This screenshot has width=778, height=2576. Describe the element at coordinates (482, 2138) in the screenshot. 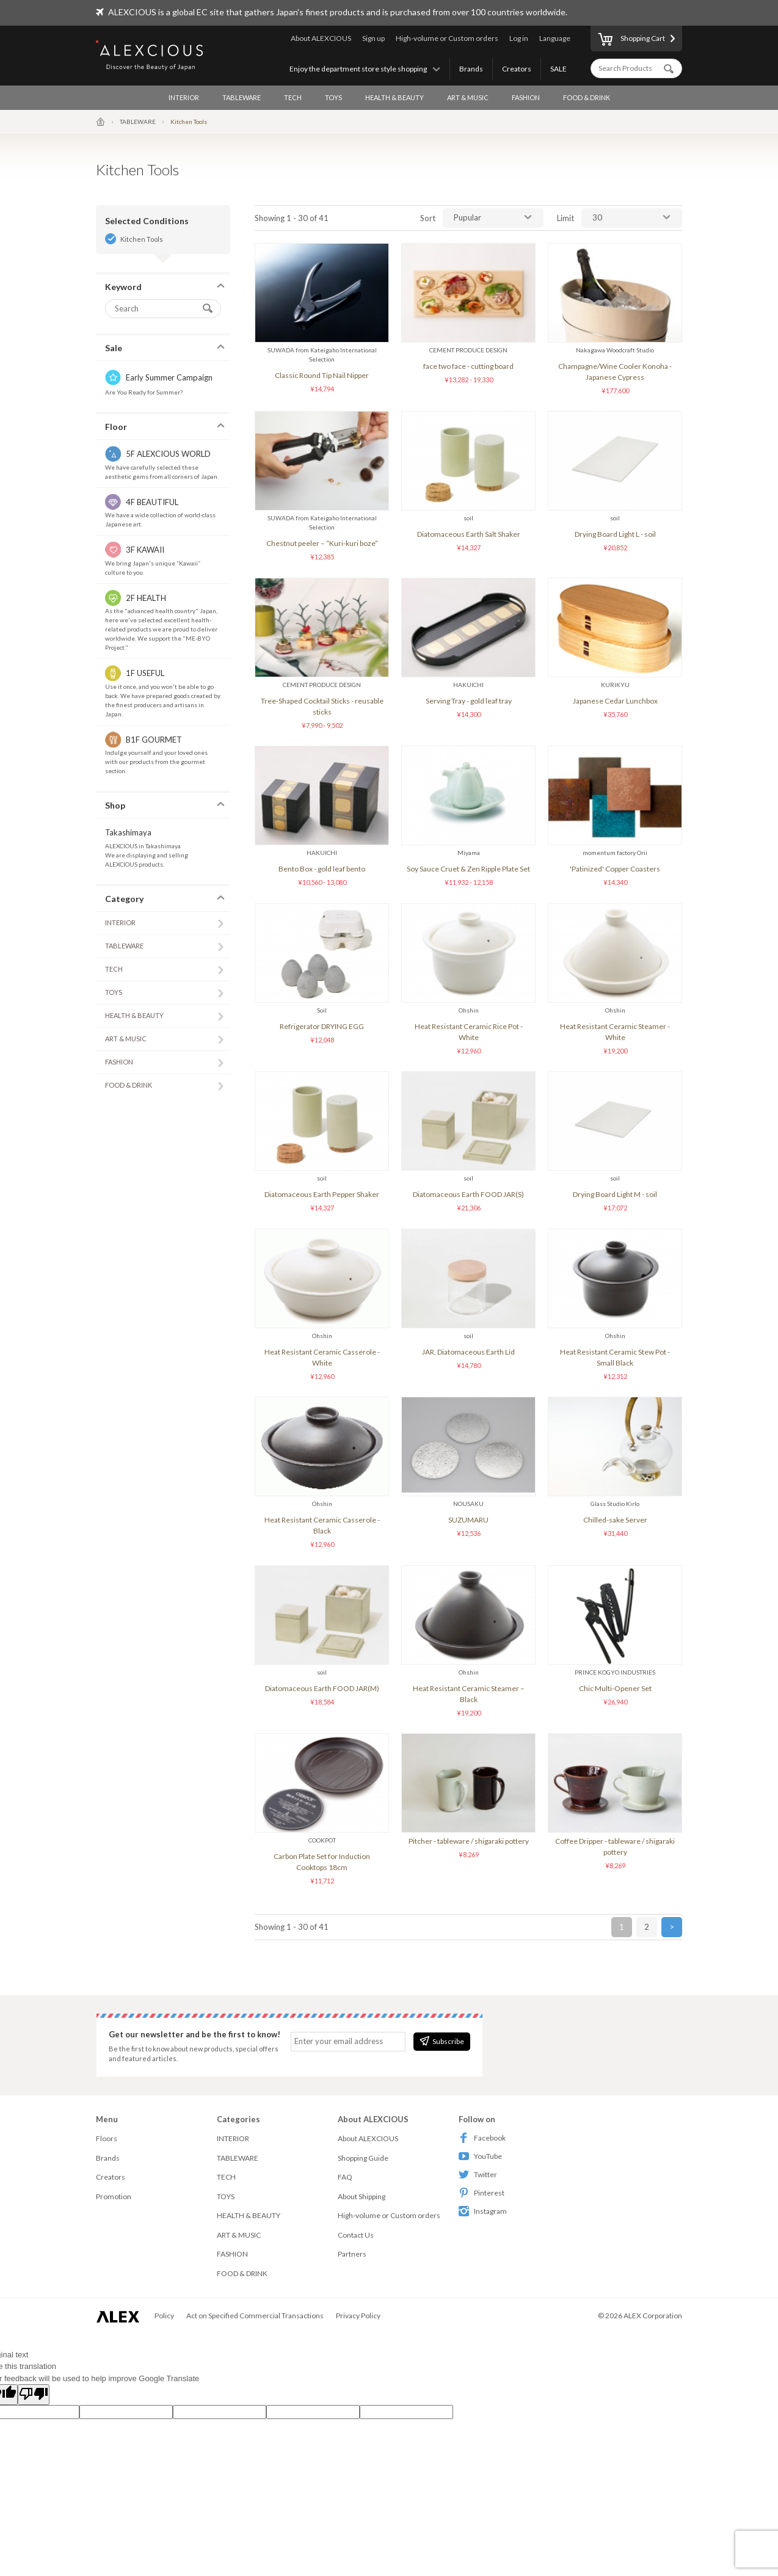

I see `Facebook` at that location.